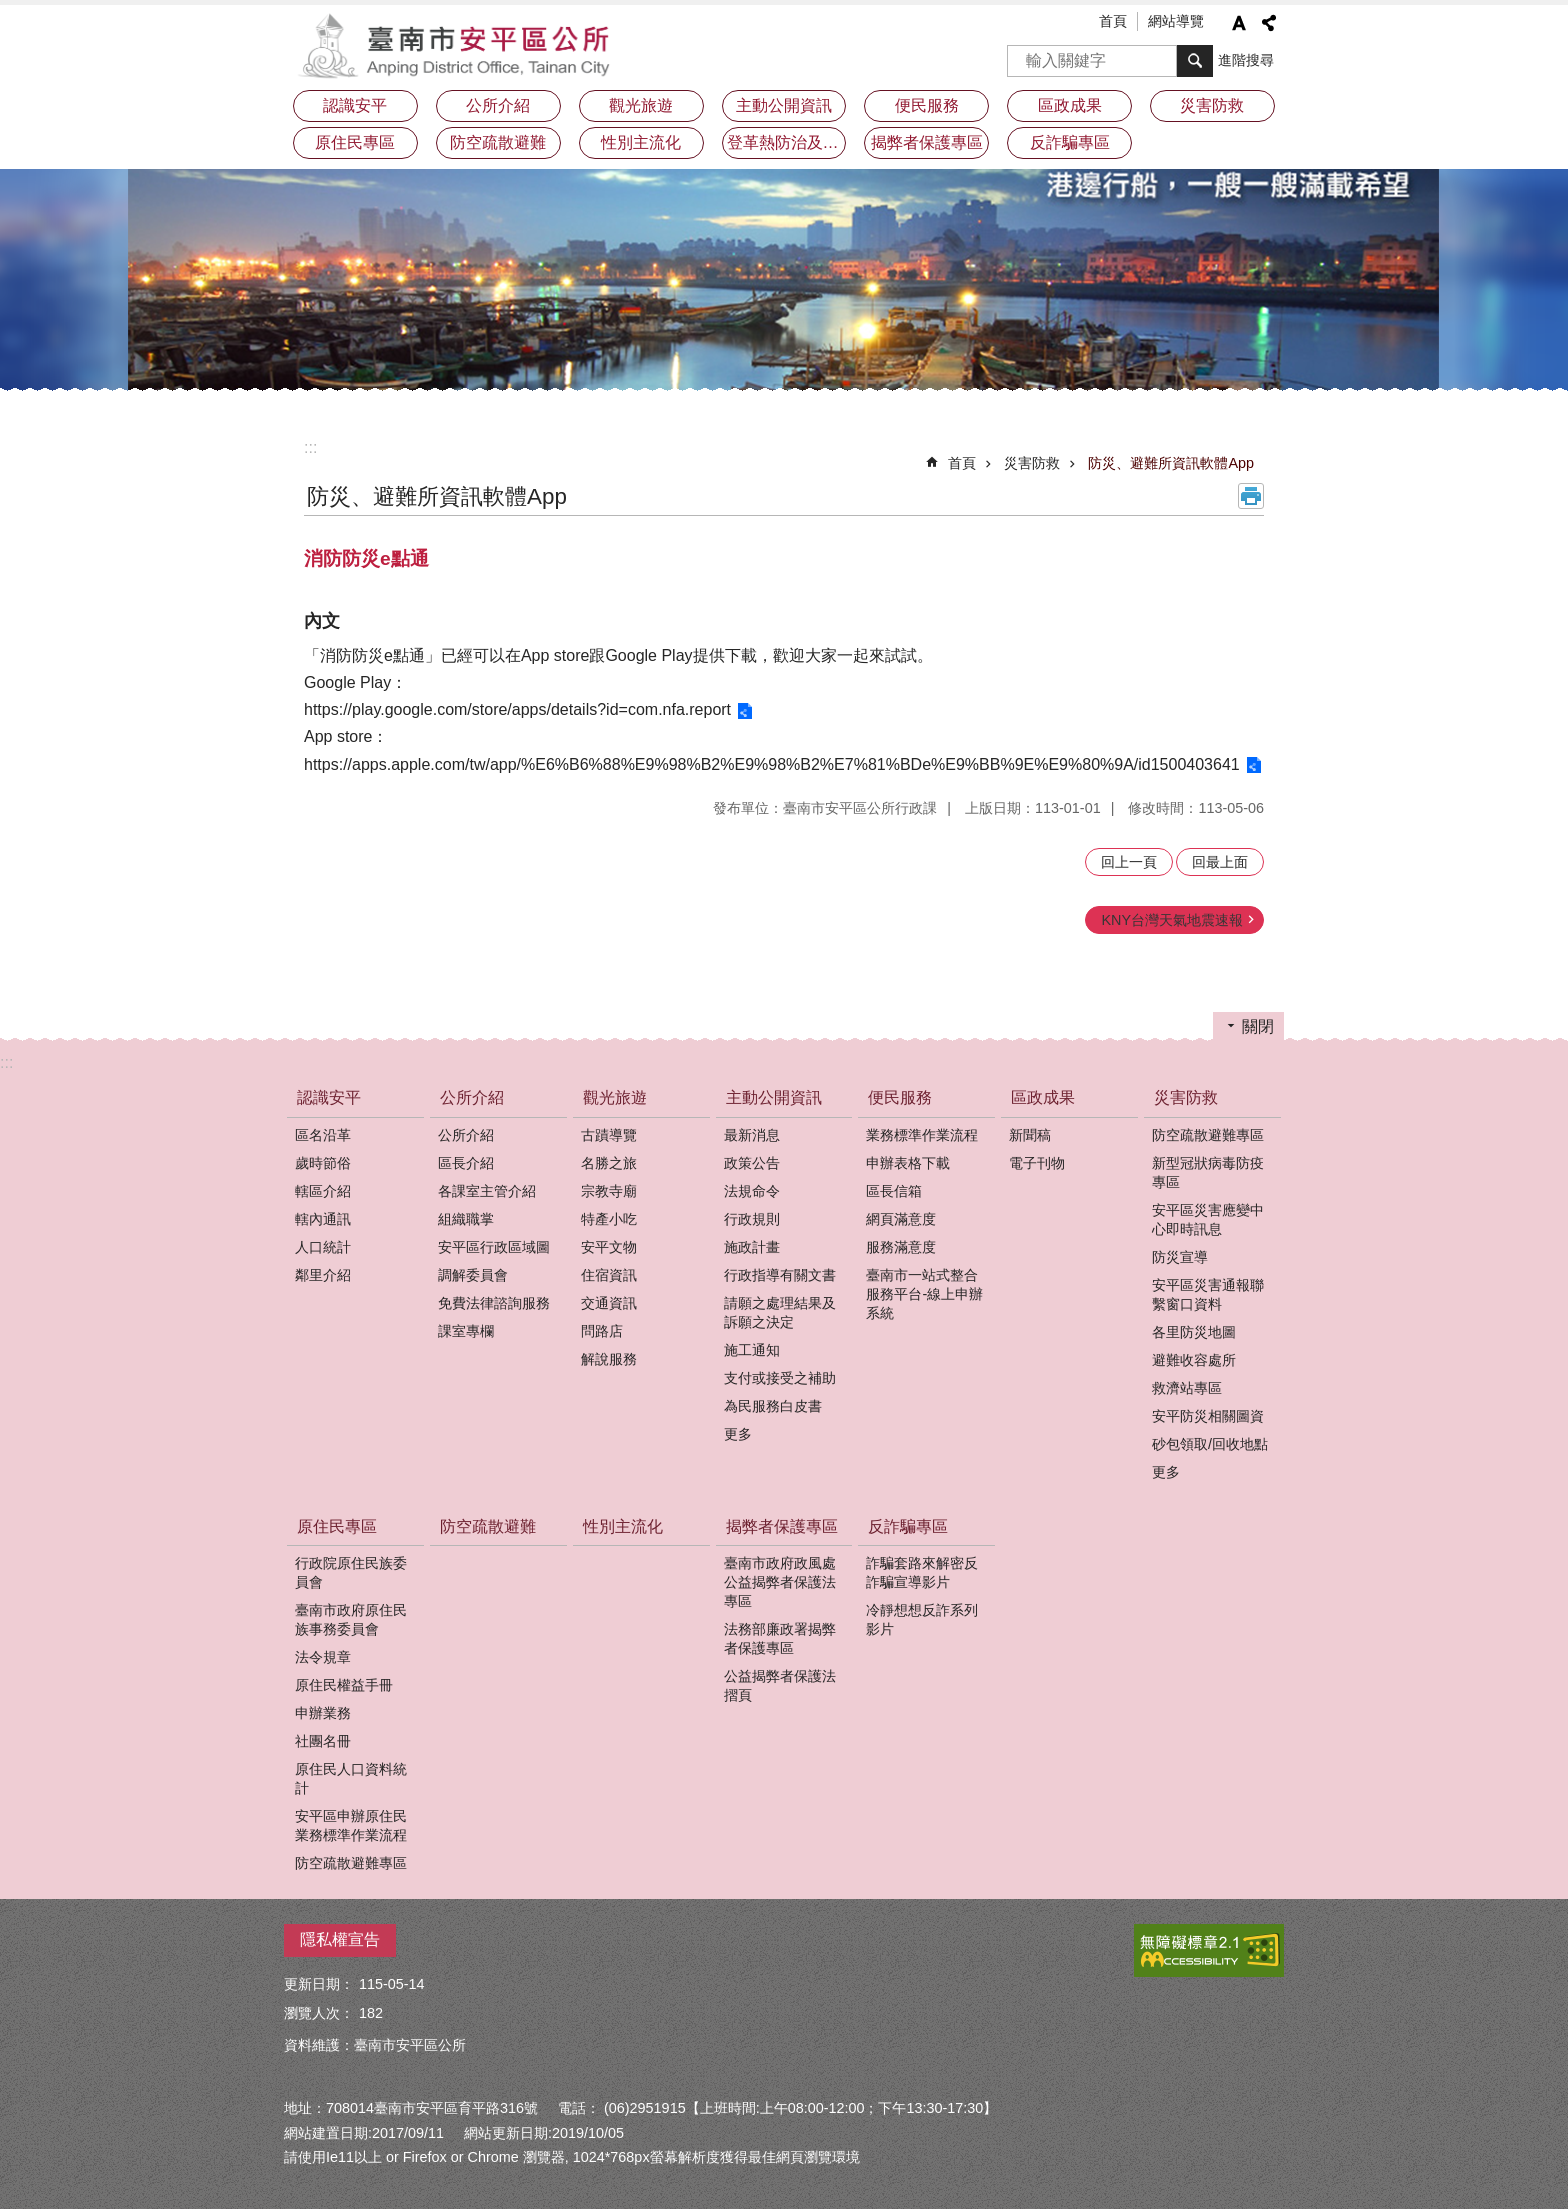 This screenshot has width=1568, height=2209. I want to click on 解說服務, so click(609, 1359).